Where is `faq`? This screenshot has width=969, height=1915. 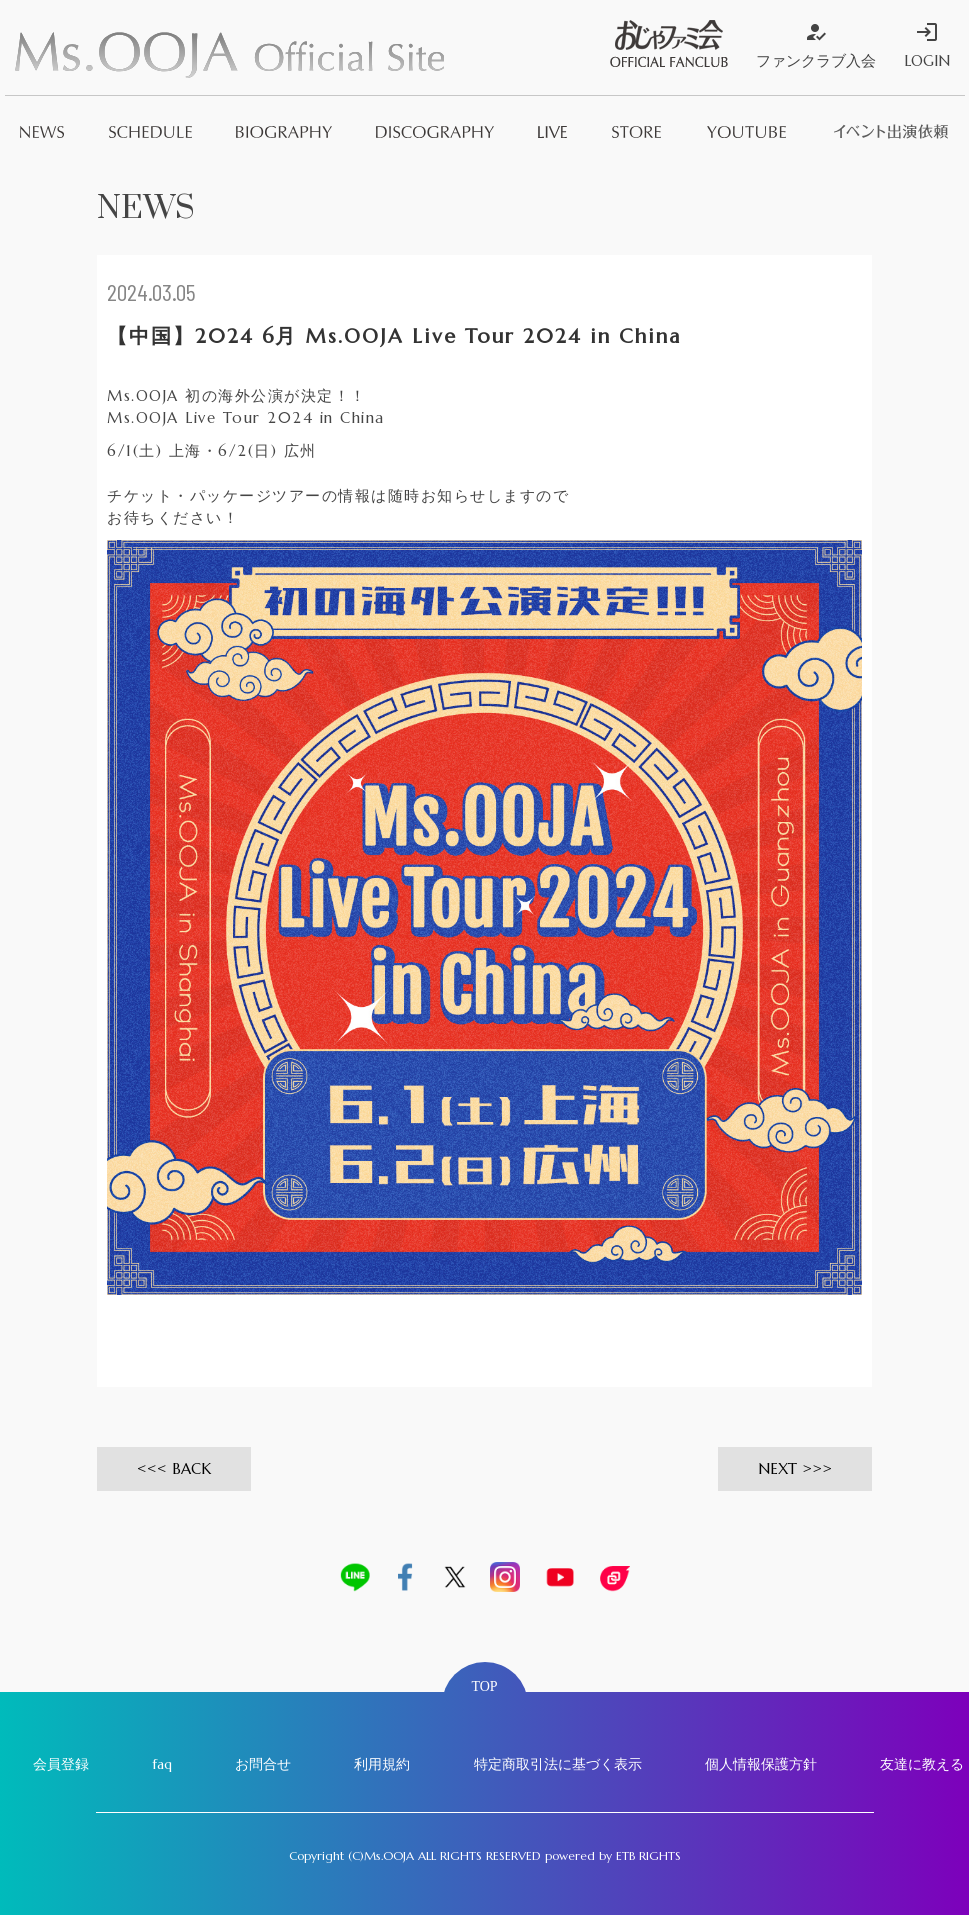
faq is located at coordinates (162, 1764).